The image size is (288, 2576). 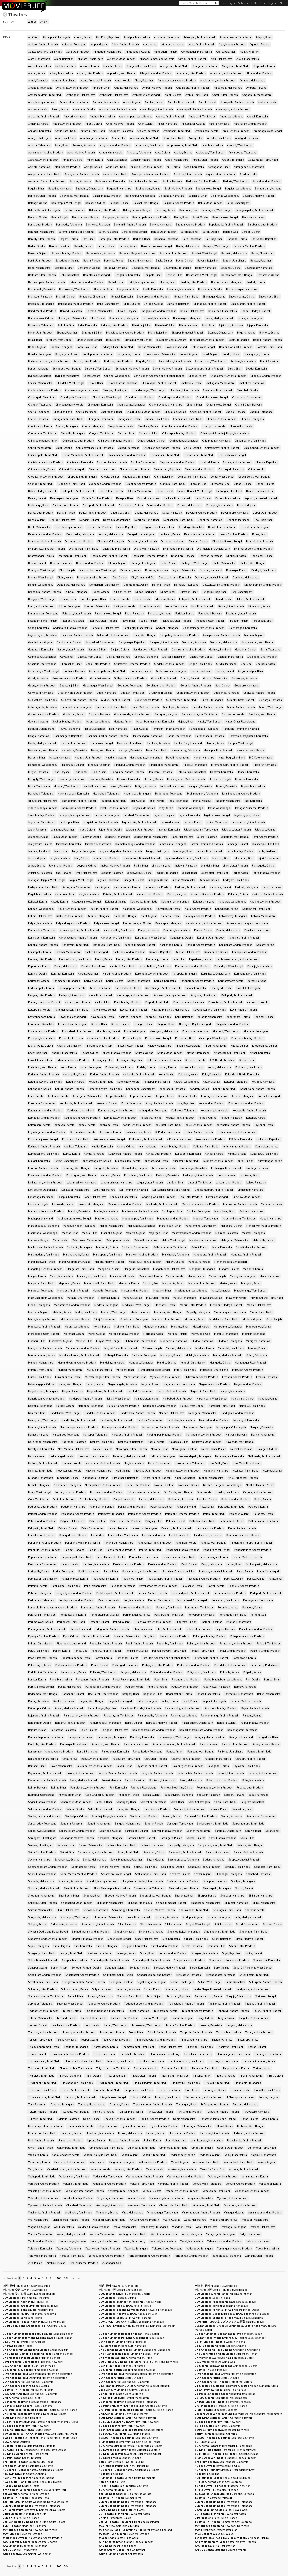 What do you see at coordinates (40, 224) in the screenshot?
I see `Bansi, Uttar Pradesh` at bounding box center [40, 224].